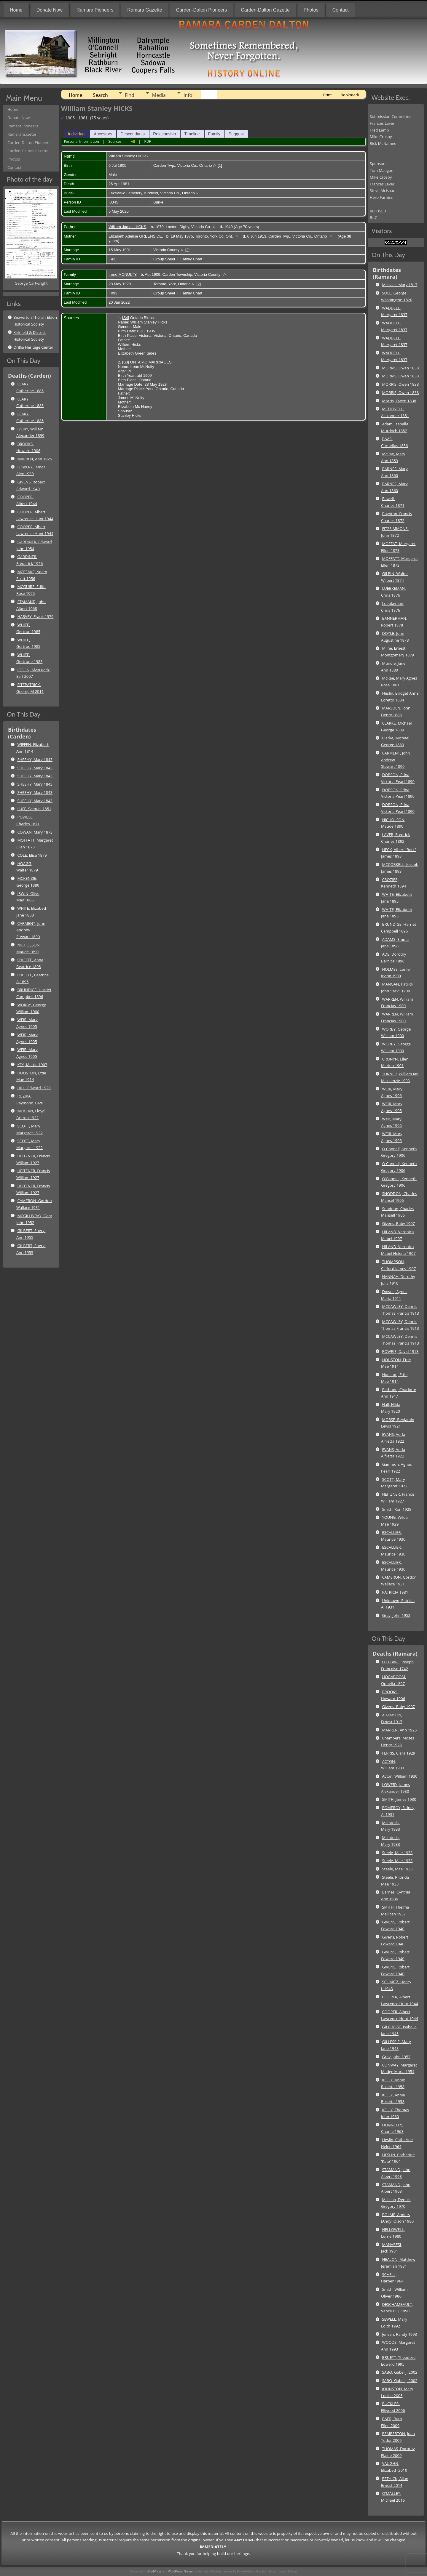 Image resolution: width=427 pixels, height=2576 pixels. Describe the element at coordinates (398, 1753) in the screenshot. I see `FERRIS, Clara 1929` at that location.